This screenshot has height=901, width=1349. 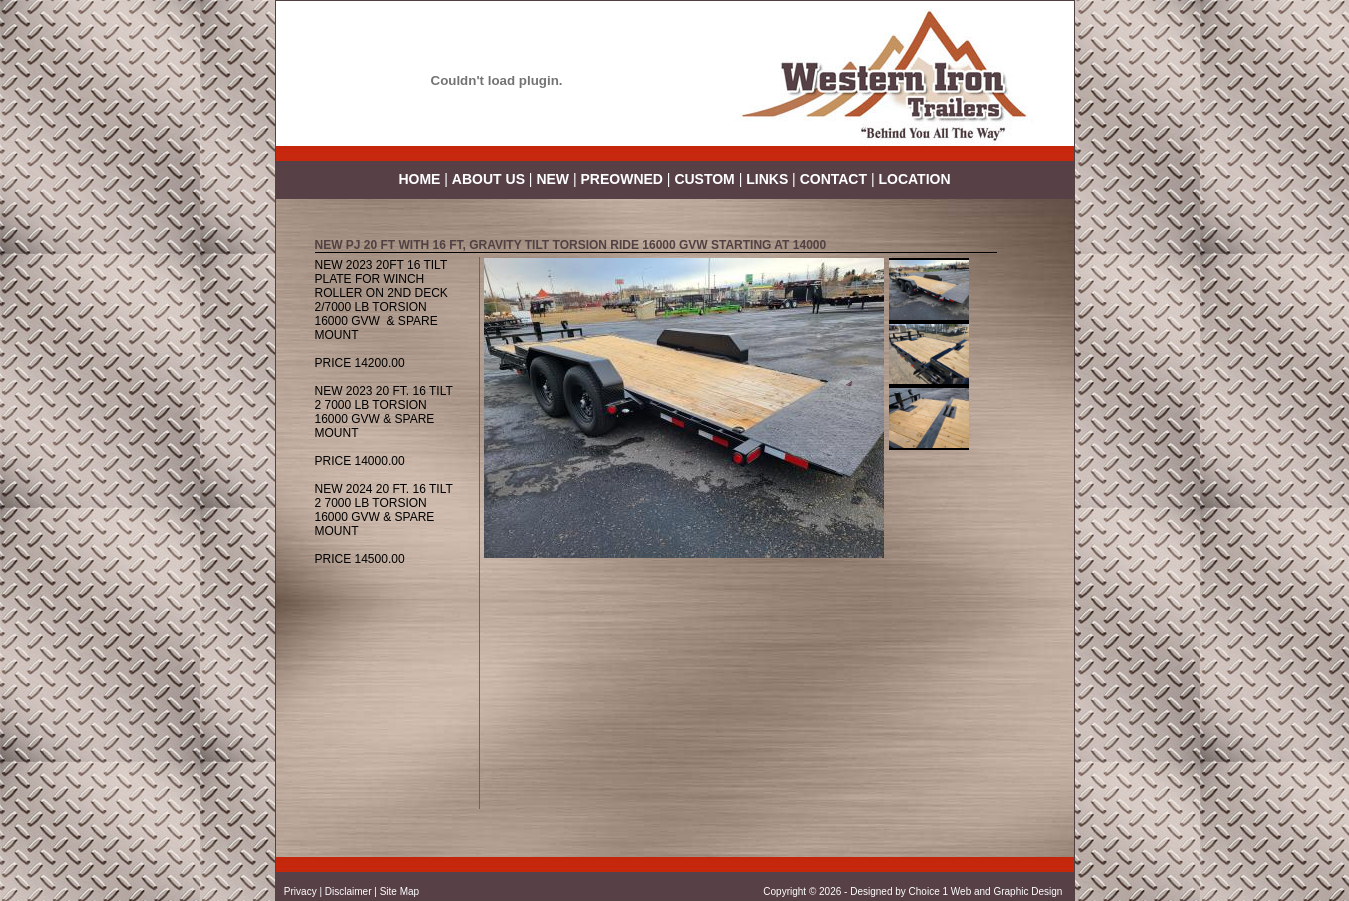 I want to click on Privacy, so click(x=300, y=891).